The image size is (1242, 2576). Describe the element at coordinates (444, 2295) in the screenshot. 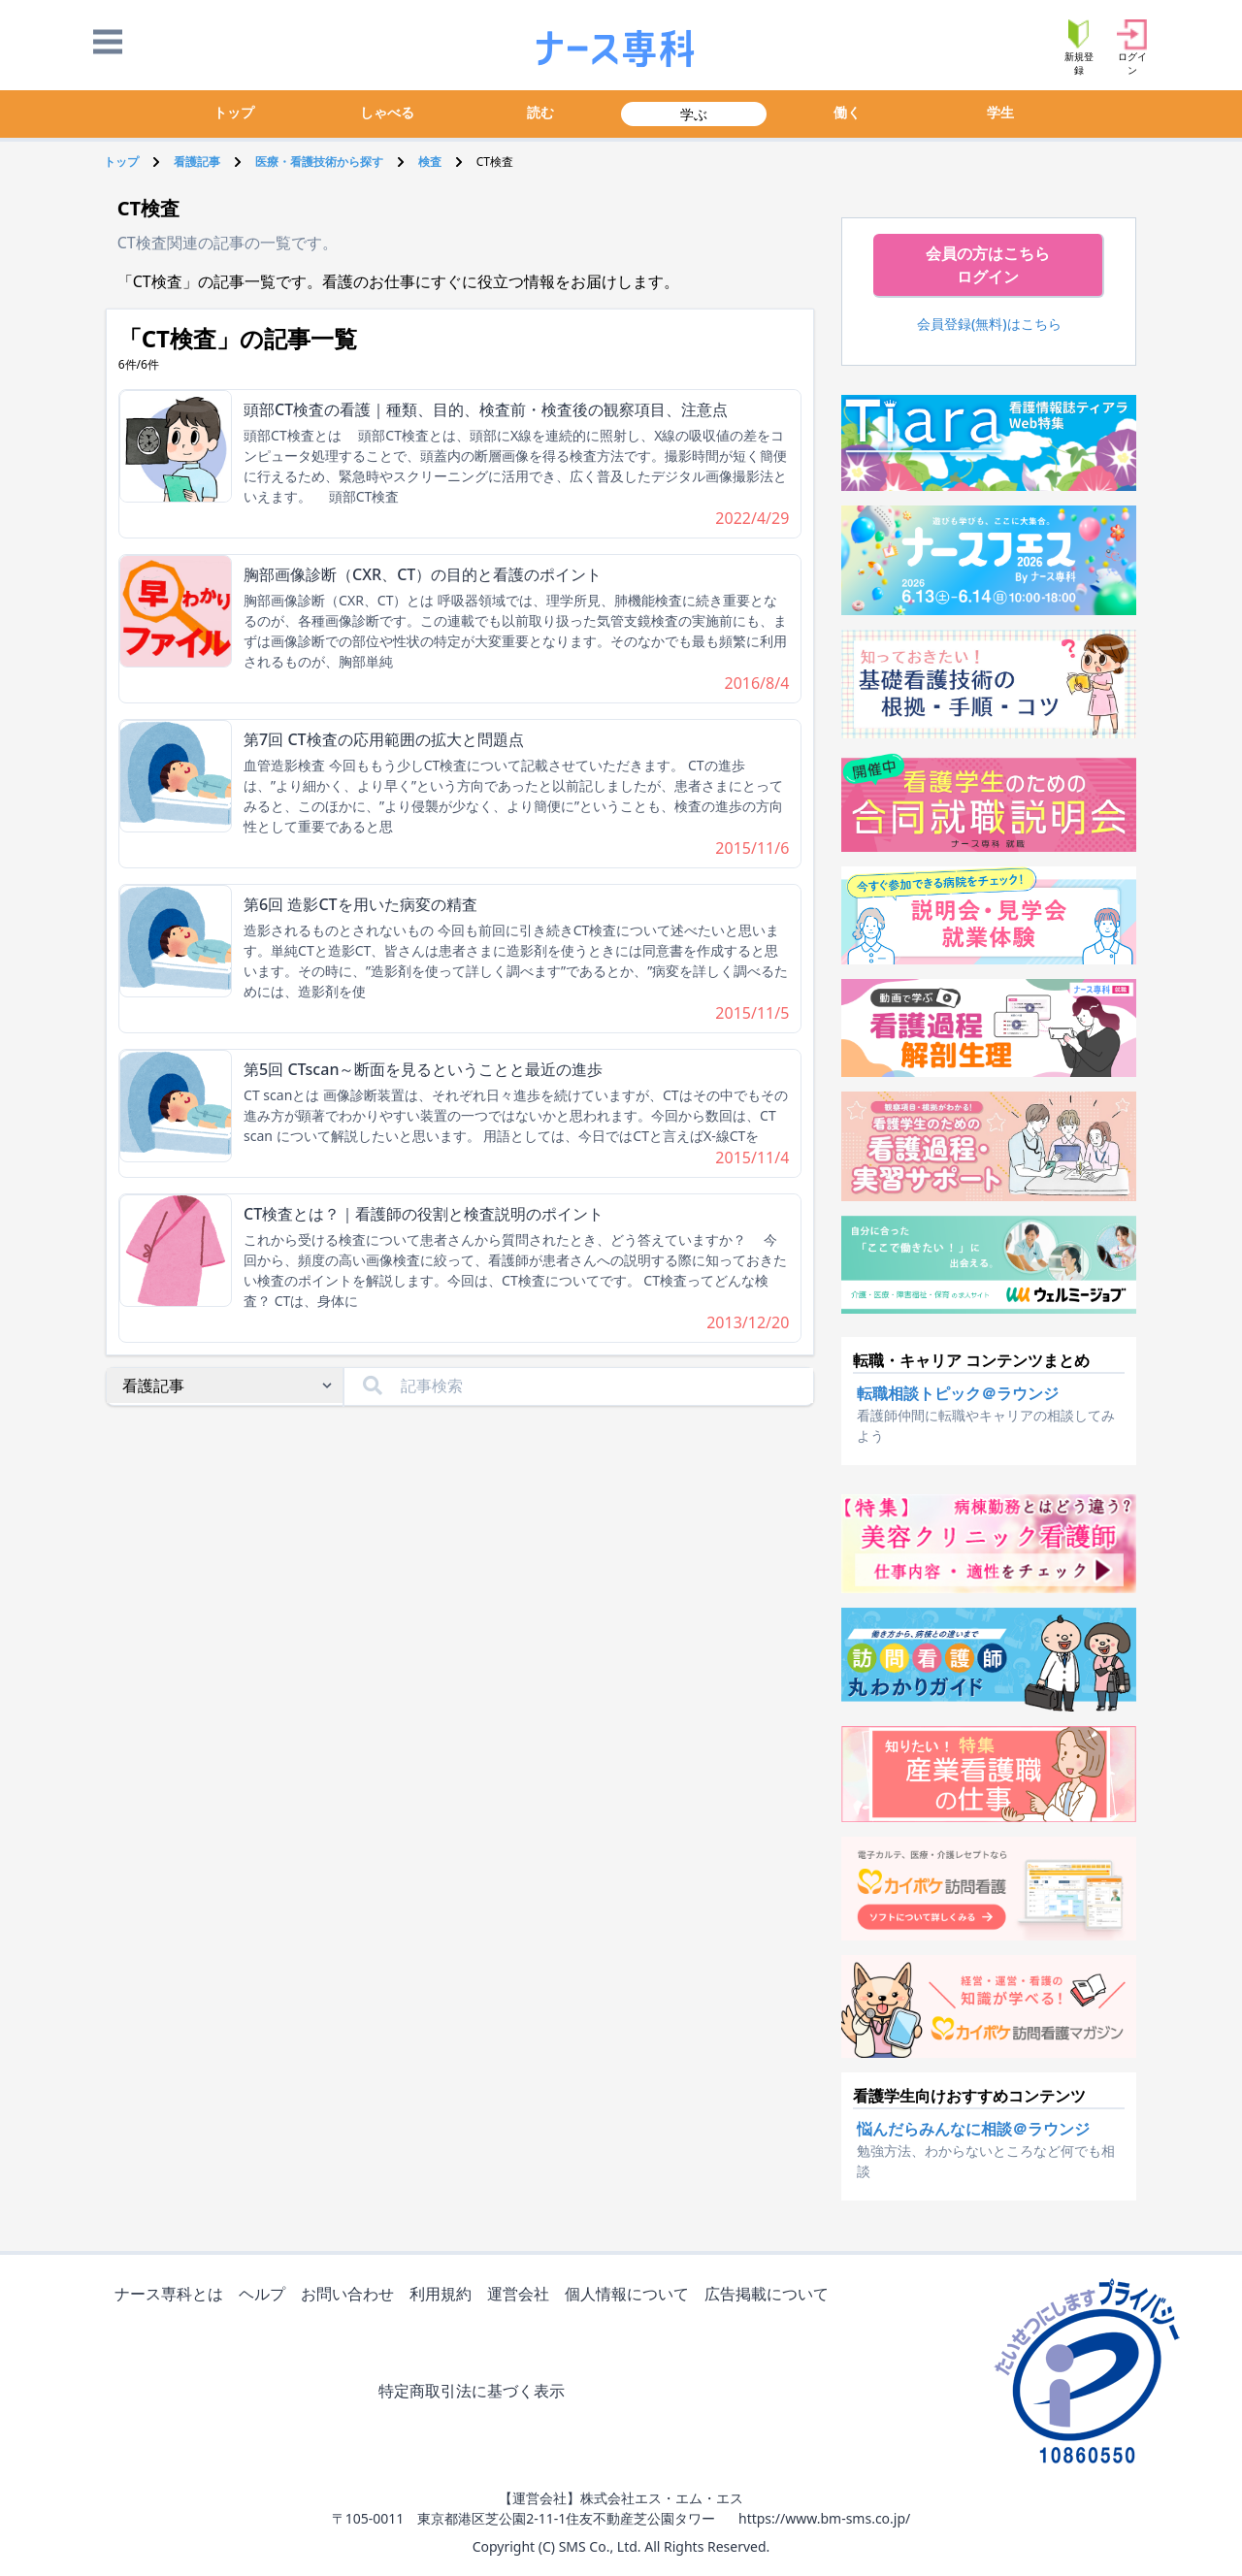

I see `利用規約` at that location.